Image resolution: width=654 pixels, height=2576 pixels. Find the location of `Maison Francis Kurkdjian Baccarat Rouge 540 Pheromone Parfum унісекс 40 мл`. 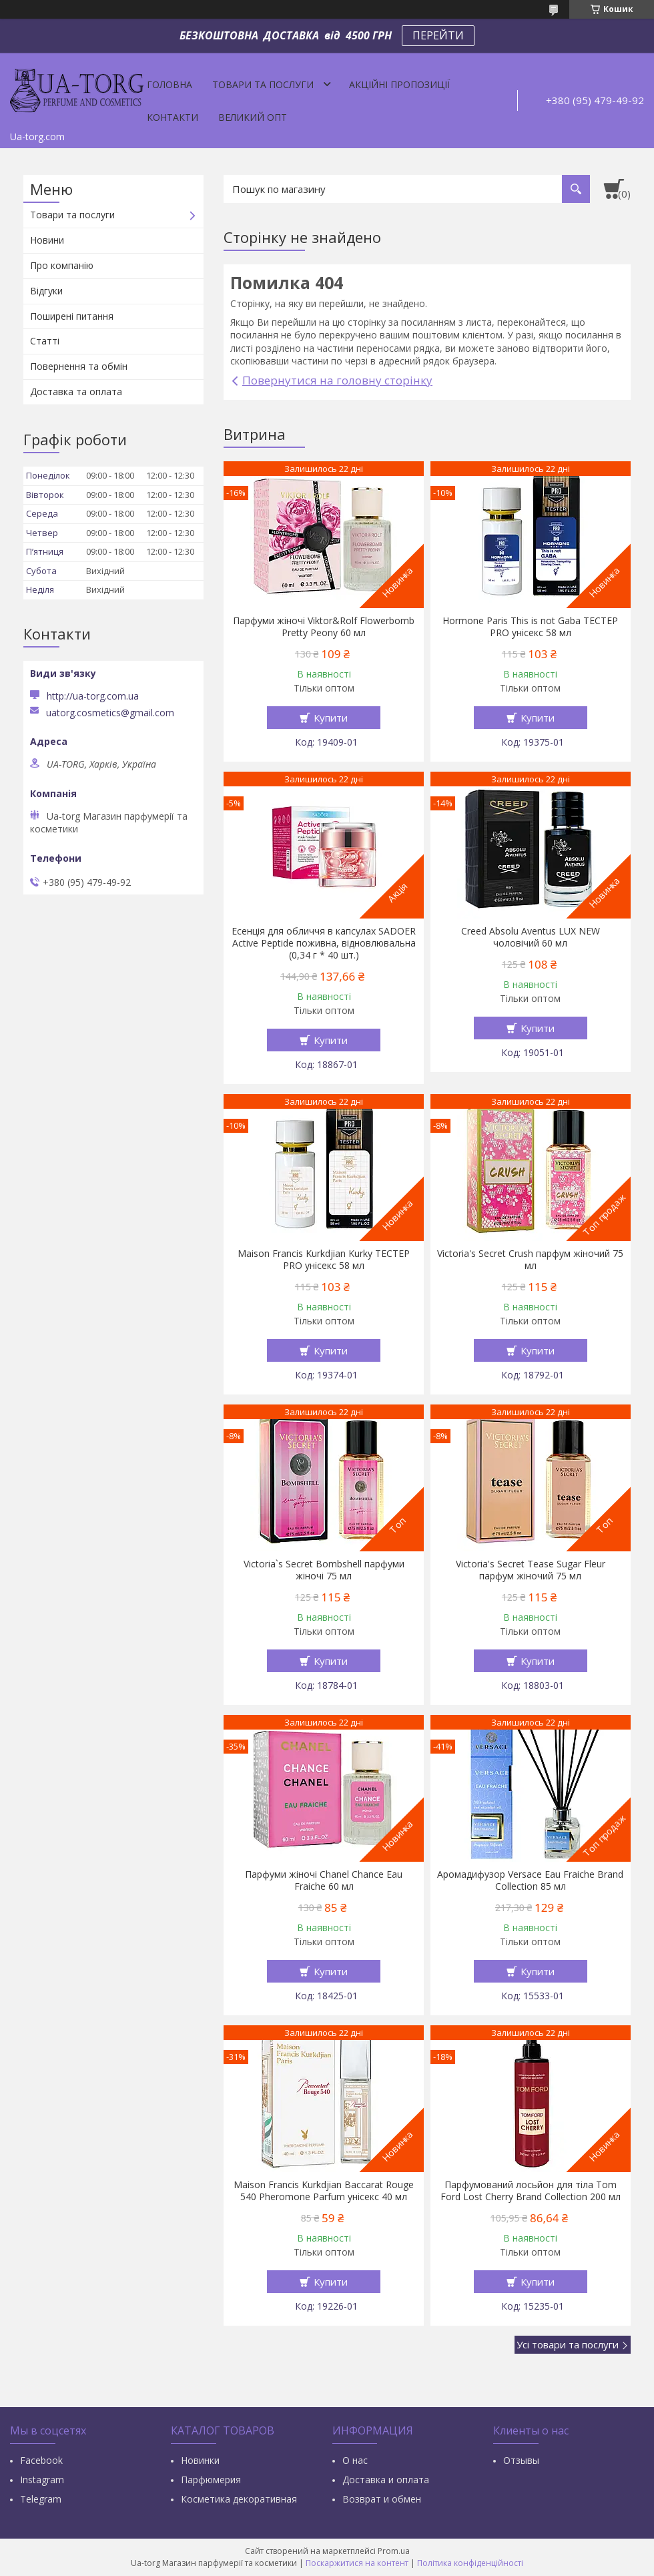

Maison Francis Kurkdjian Baccarat Rouge 540 Pheromone Parfum унісекс 40 мл is located at coordinates (324, 2191).